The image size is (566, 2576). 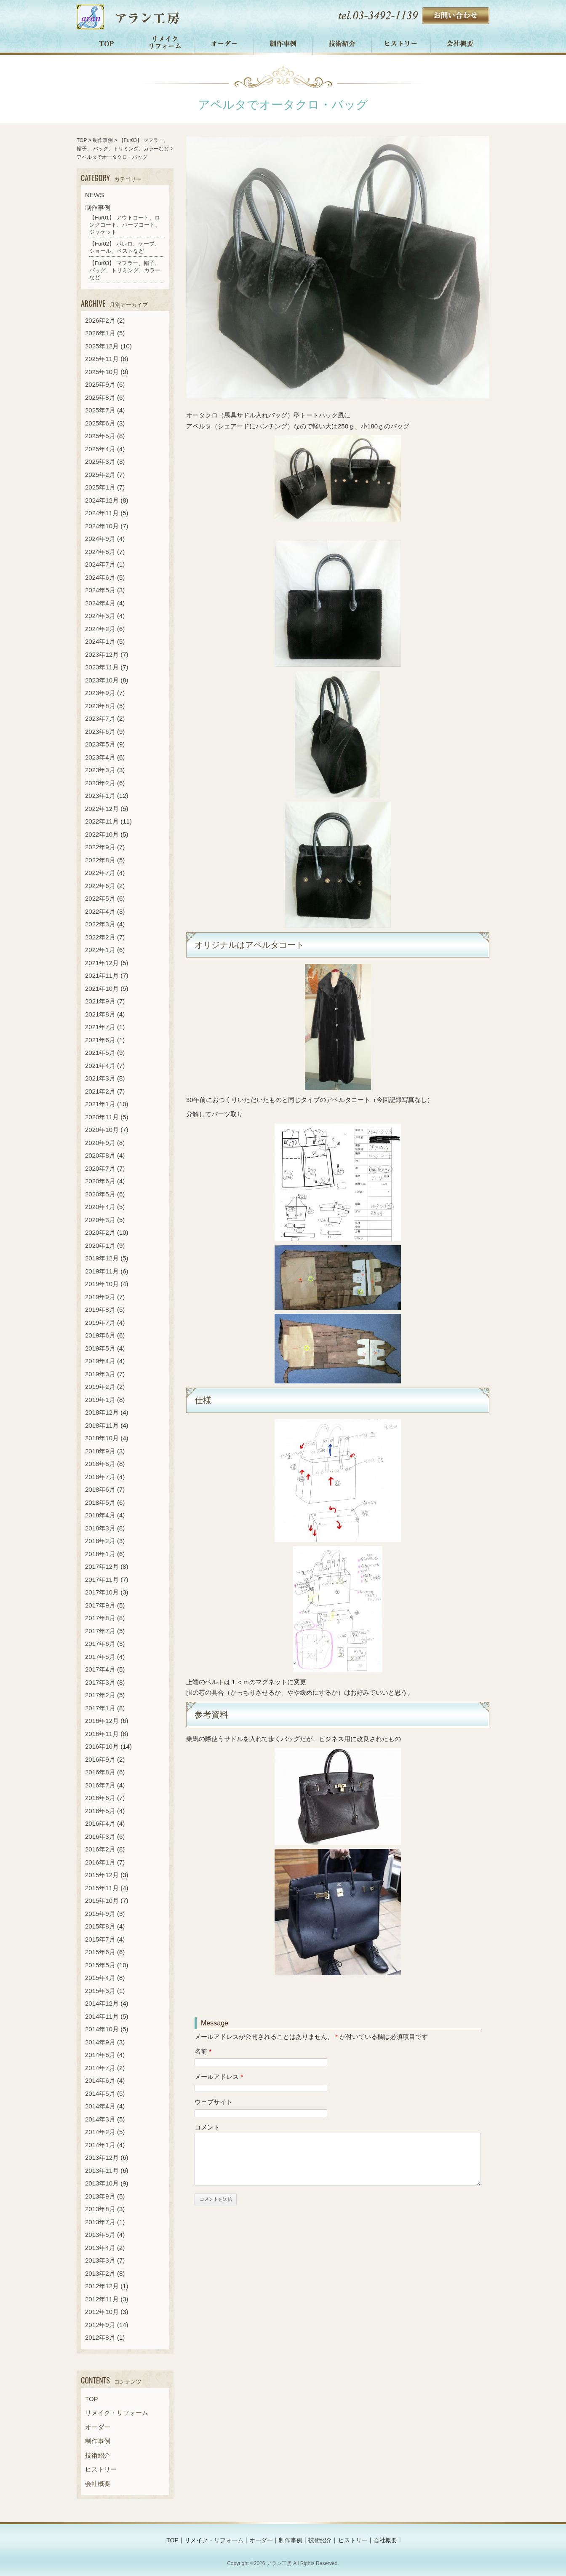 What do you see at coordinates (102, 1412) in the screenshot?
I see `2018年12月` at bounding box center [102, 1412].